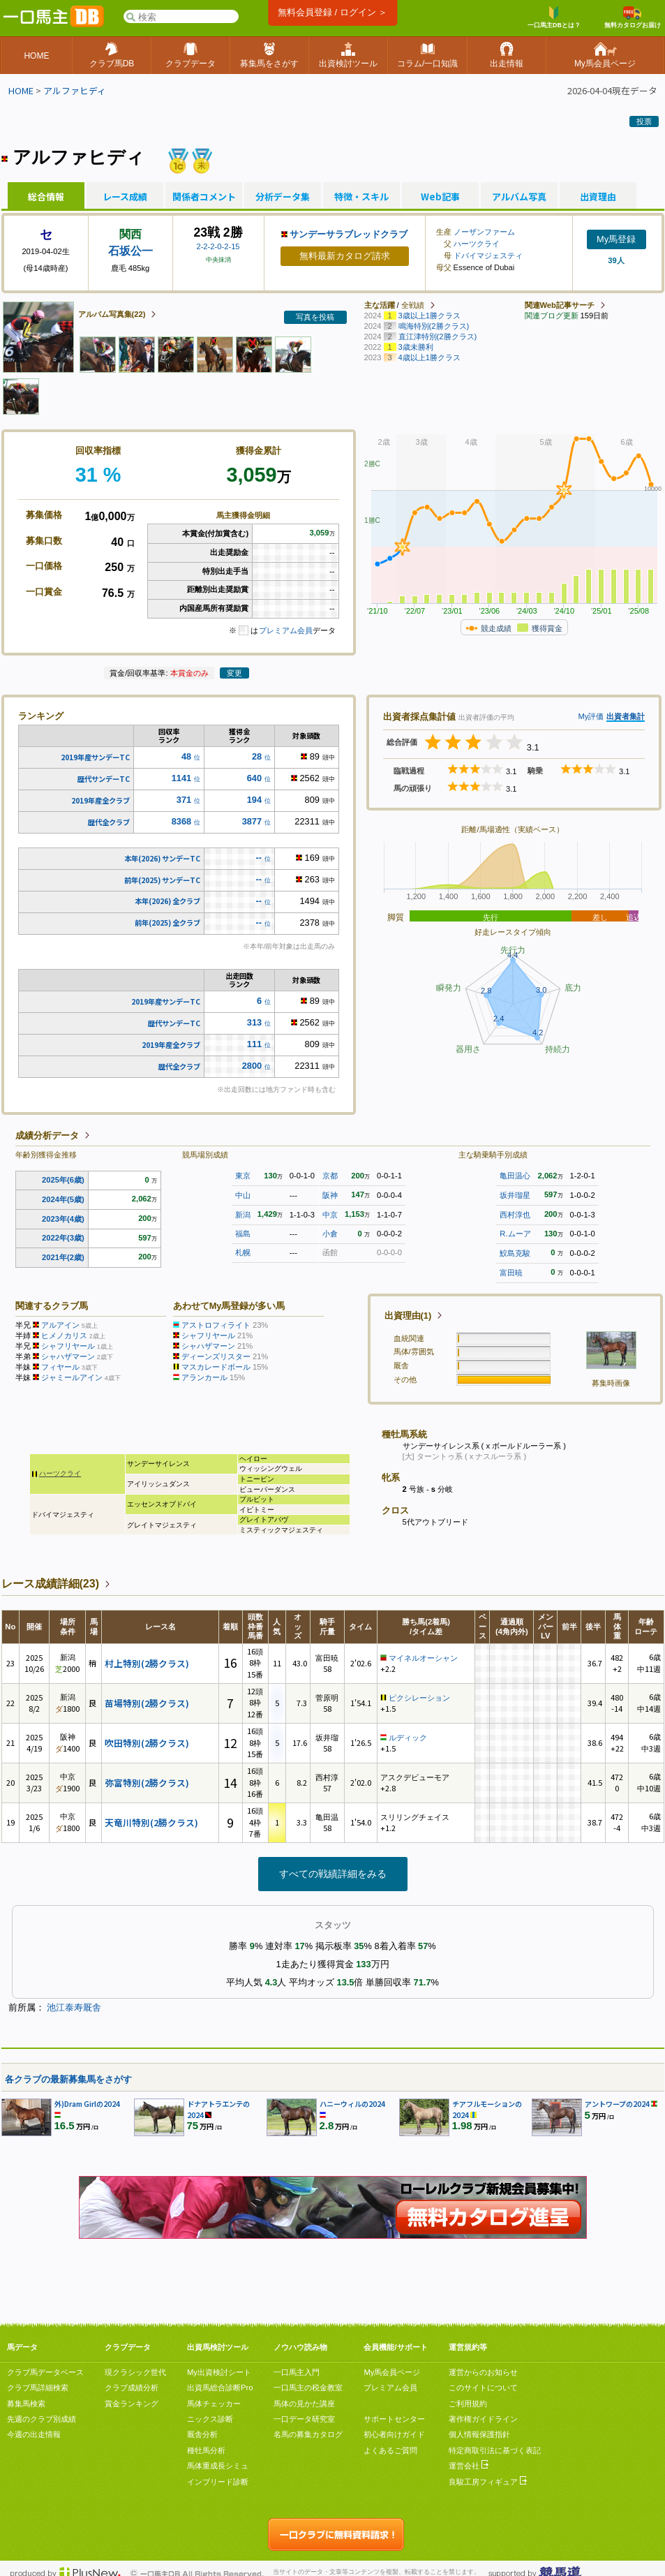 This screenshot has height=2576, width=665. Describe the element at coordinates (181, 821) in the screenshot. I see `8368` at that location.